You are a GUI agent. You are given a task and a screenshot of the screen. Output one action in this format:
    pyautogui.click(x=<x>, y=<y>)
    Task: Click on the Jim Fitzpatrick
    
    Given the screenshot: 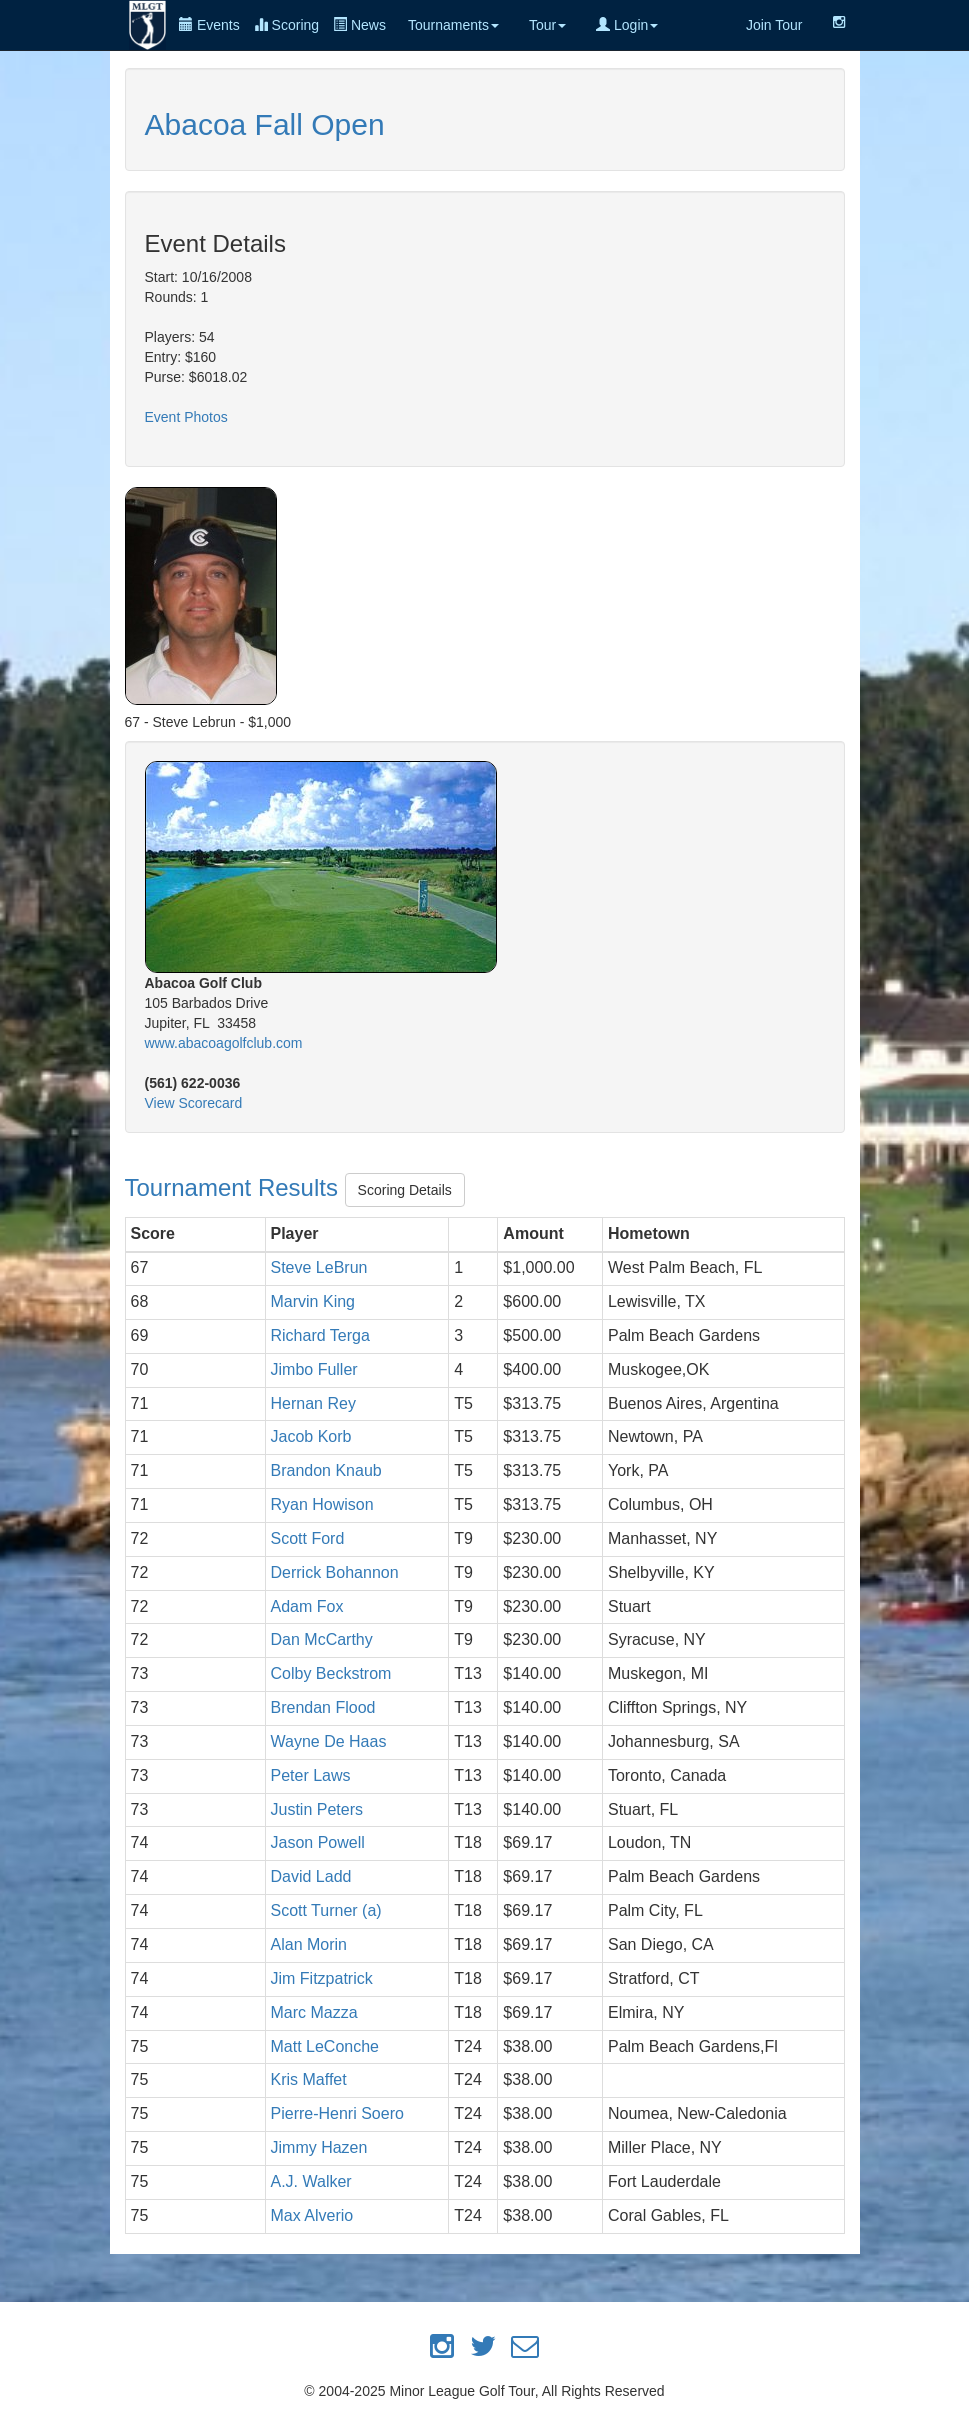 What is the action you would take?
    pyautogui.click(x=322, y=1978)
    